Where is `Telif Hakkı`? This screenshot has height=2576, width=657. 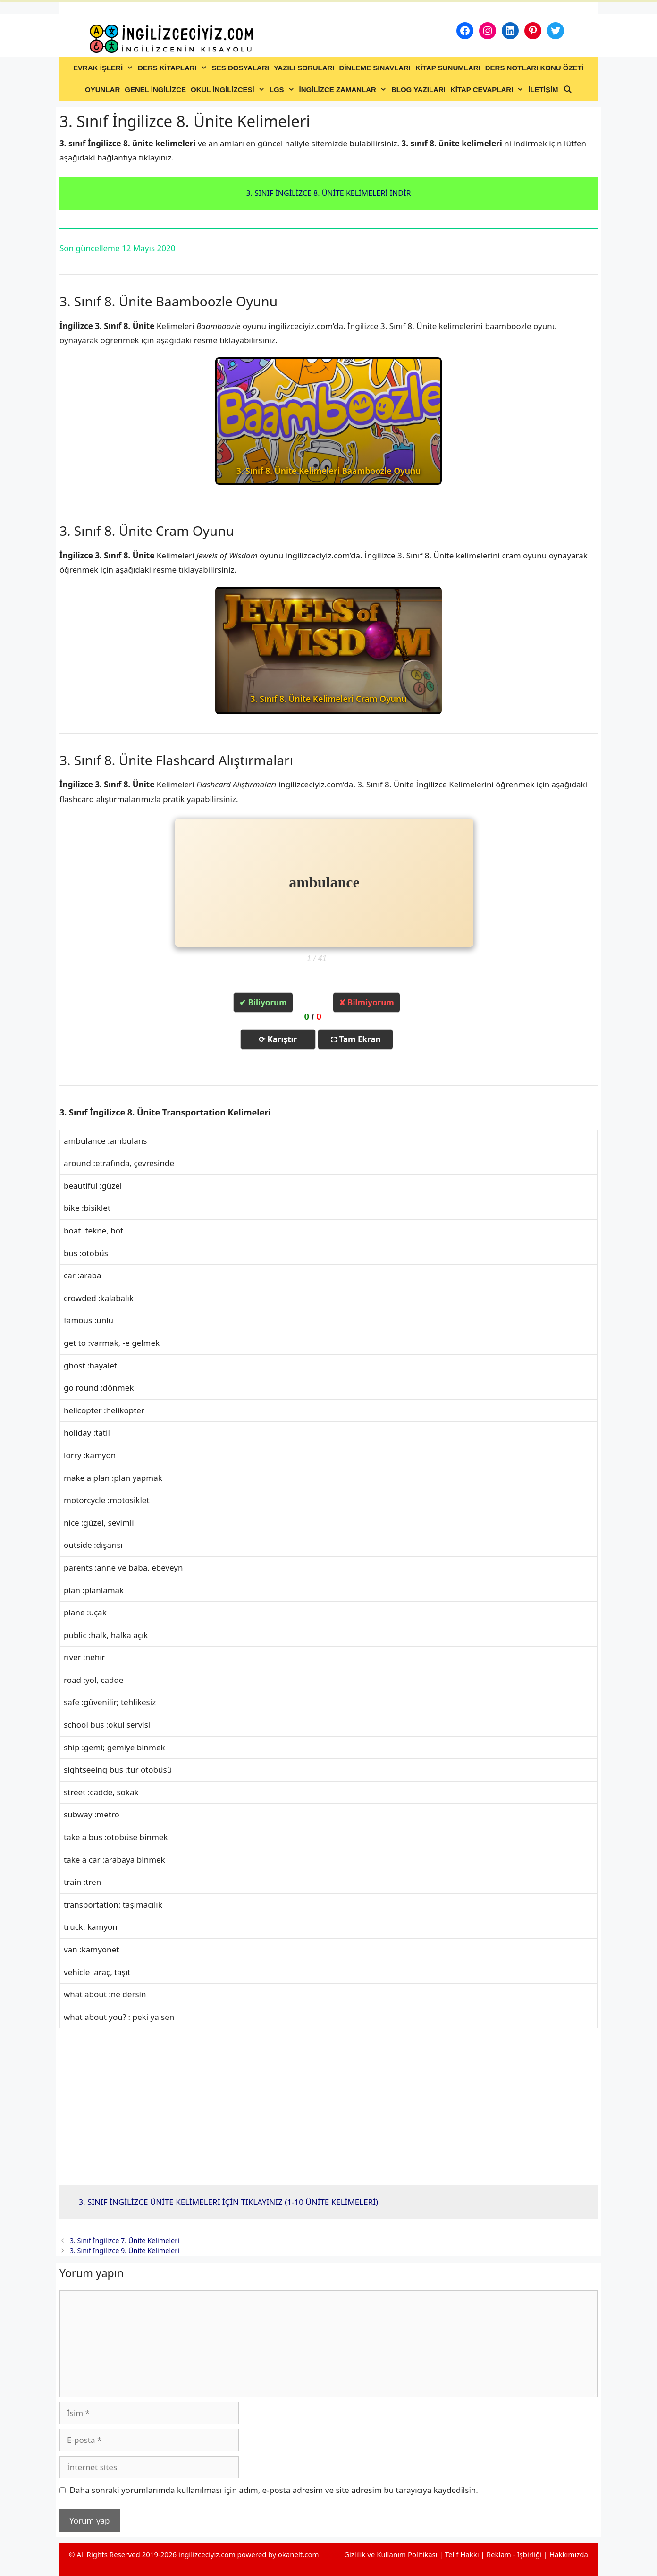 Telif Hakkı is located at coordinates (462, 2554).